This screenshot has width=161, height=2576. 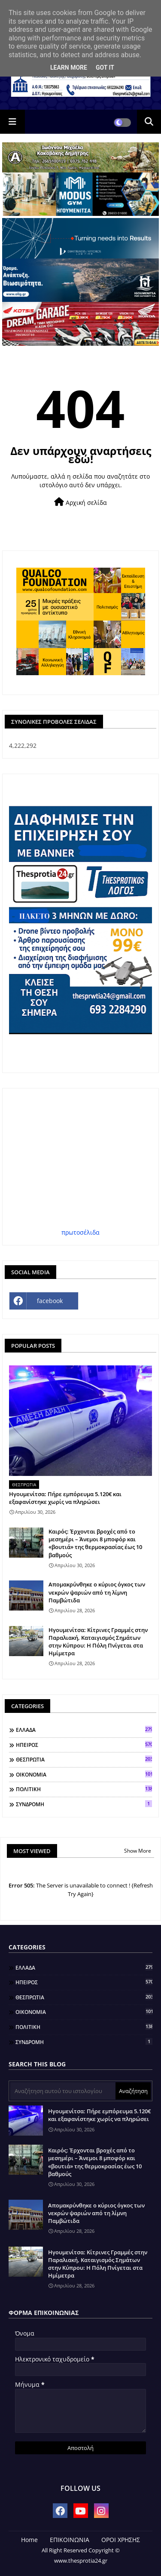 I want to click on ΘΕΣΠΡΩΤΙΑ, so click(x=84, y=1759).